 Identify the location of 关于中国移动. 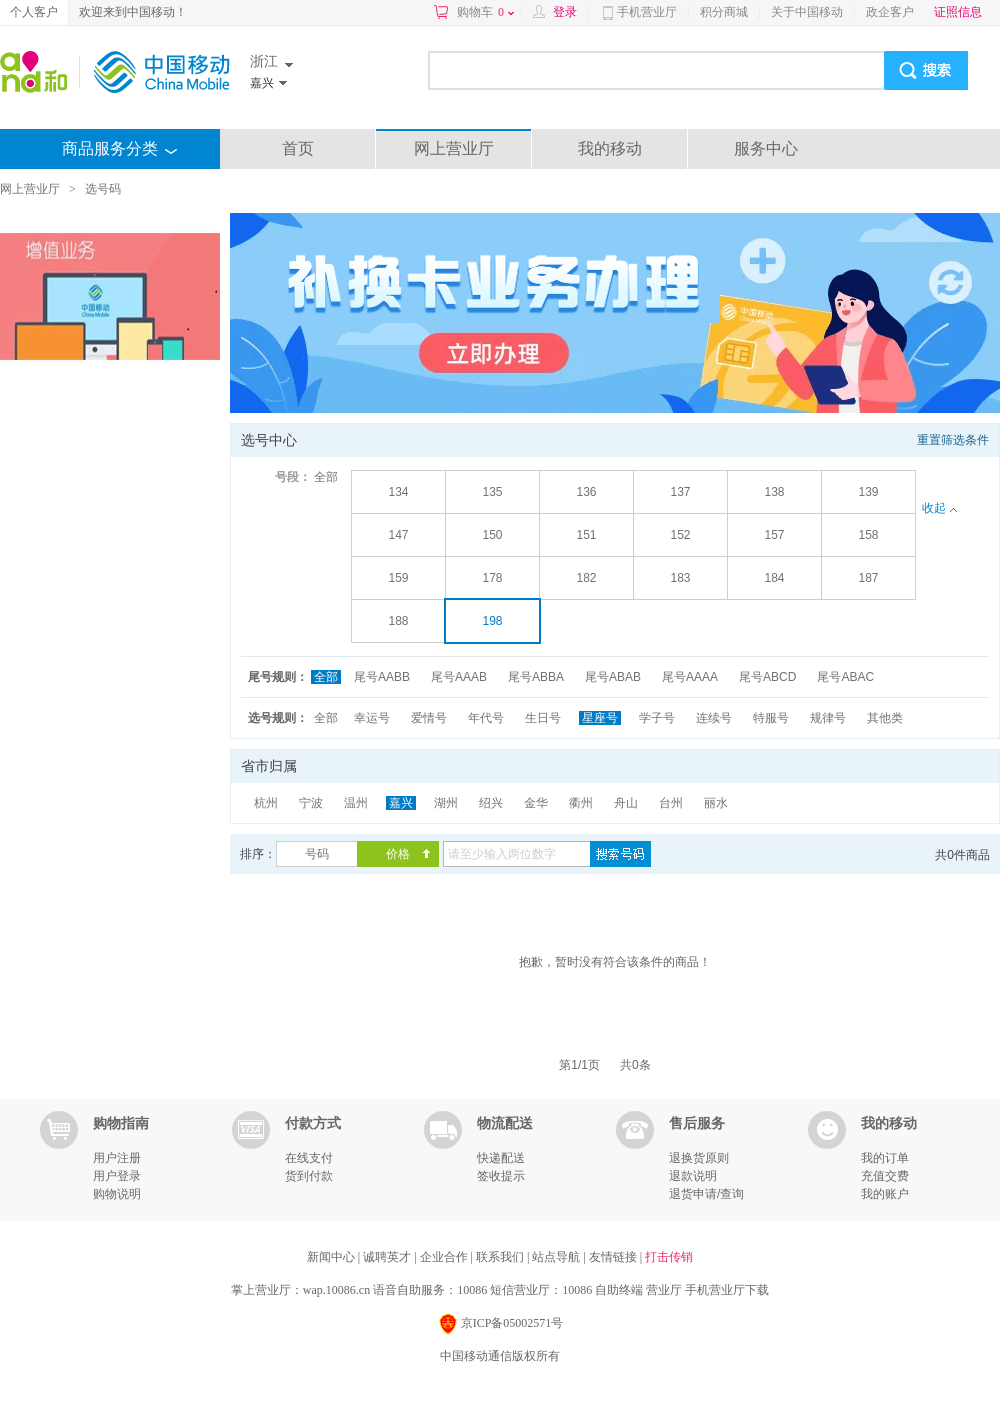
(807, 12).